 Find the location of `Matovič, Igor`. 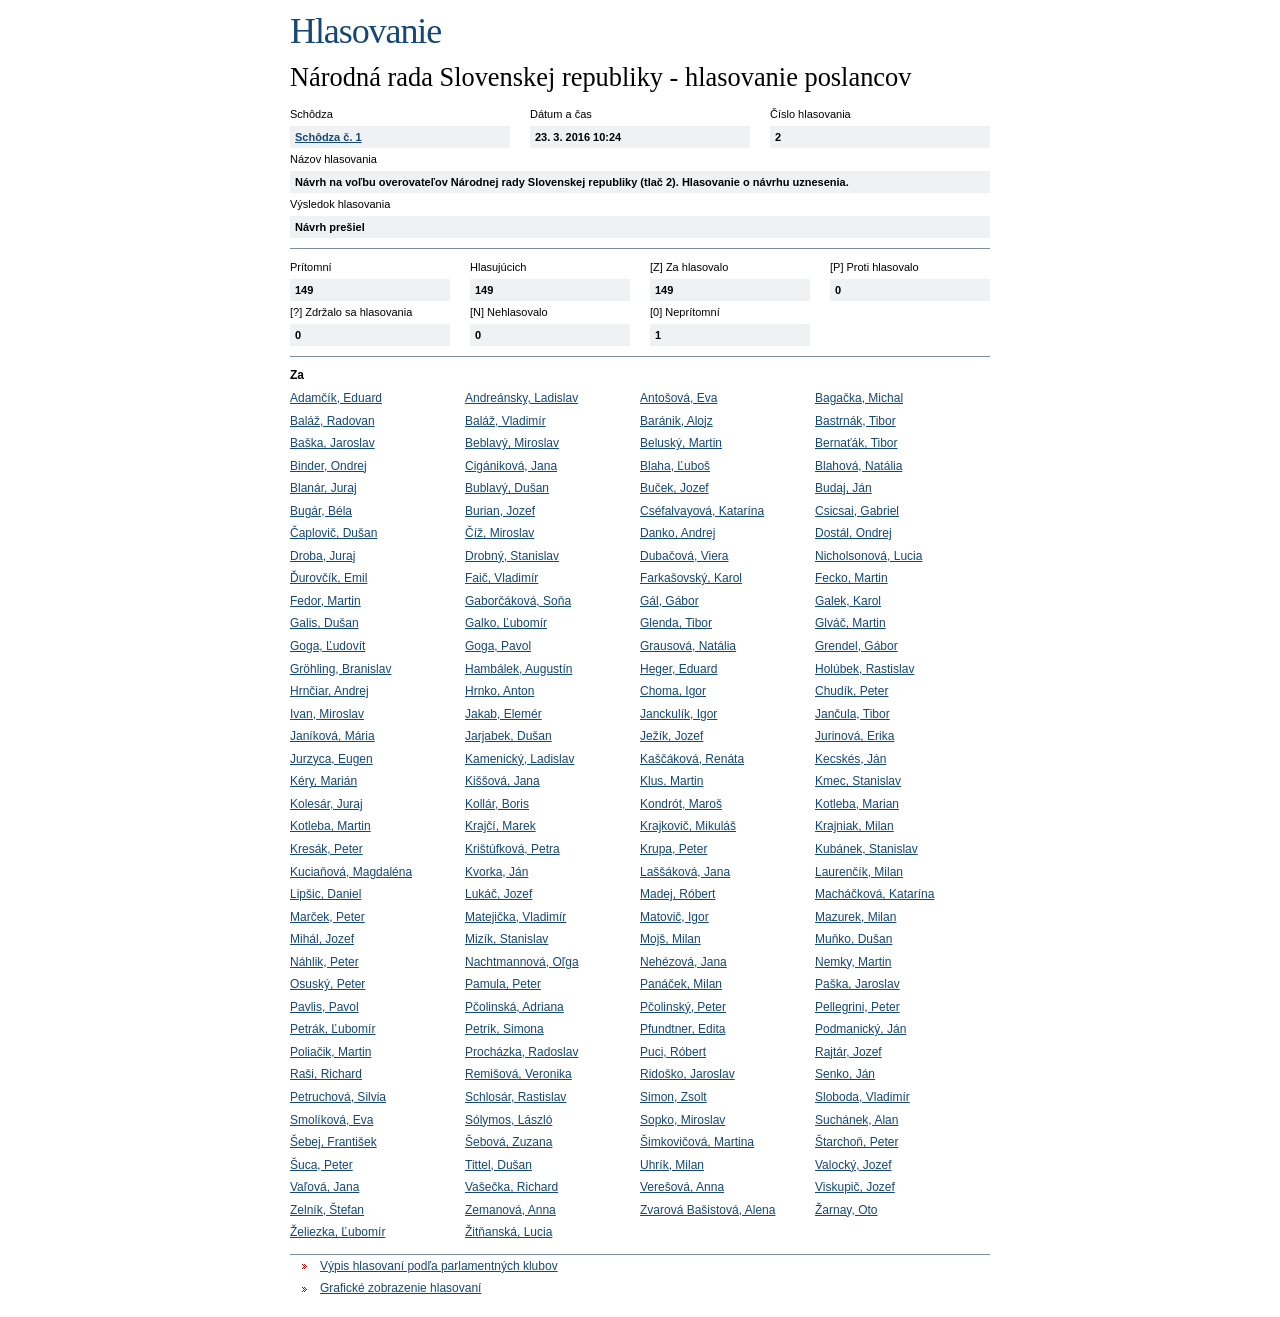

Matovič, Igor is located at coordinates (674, 917).